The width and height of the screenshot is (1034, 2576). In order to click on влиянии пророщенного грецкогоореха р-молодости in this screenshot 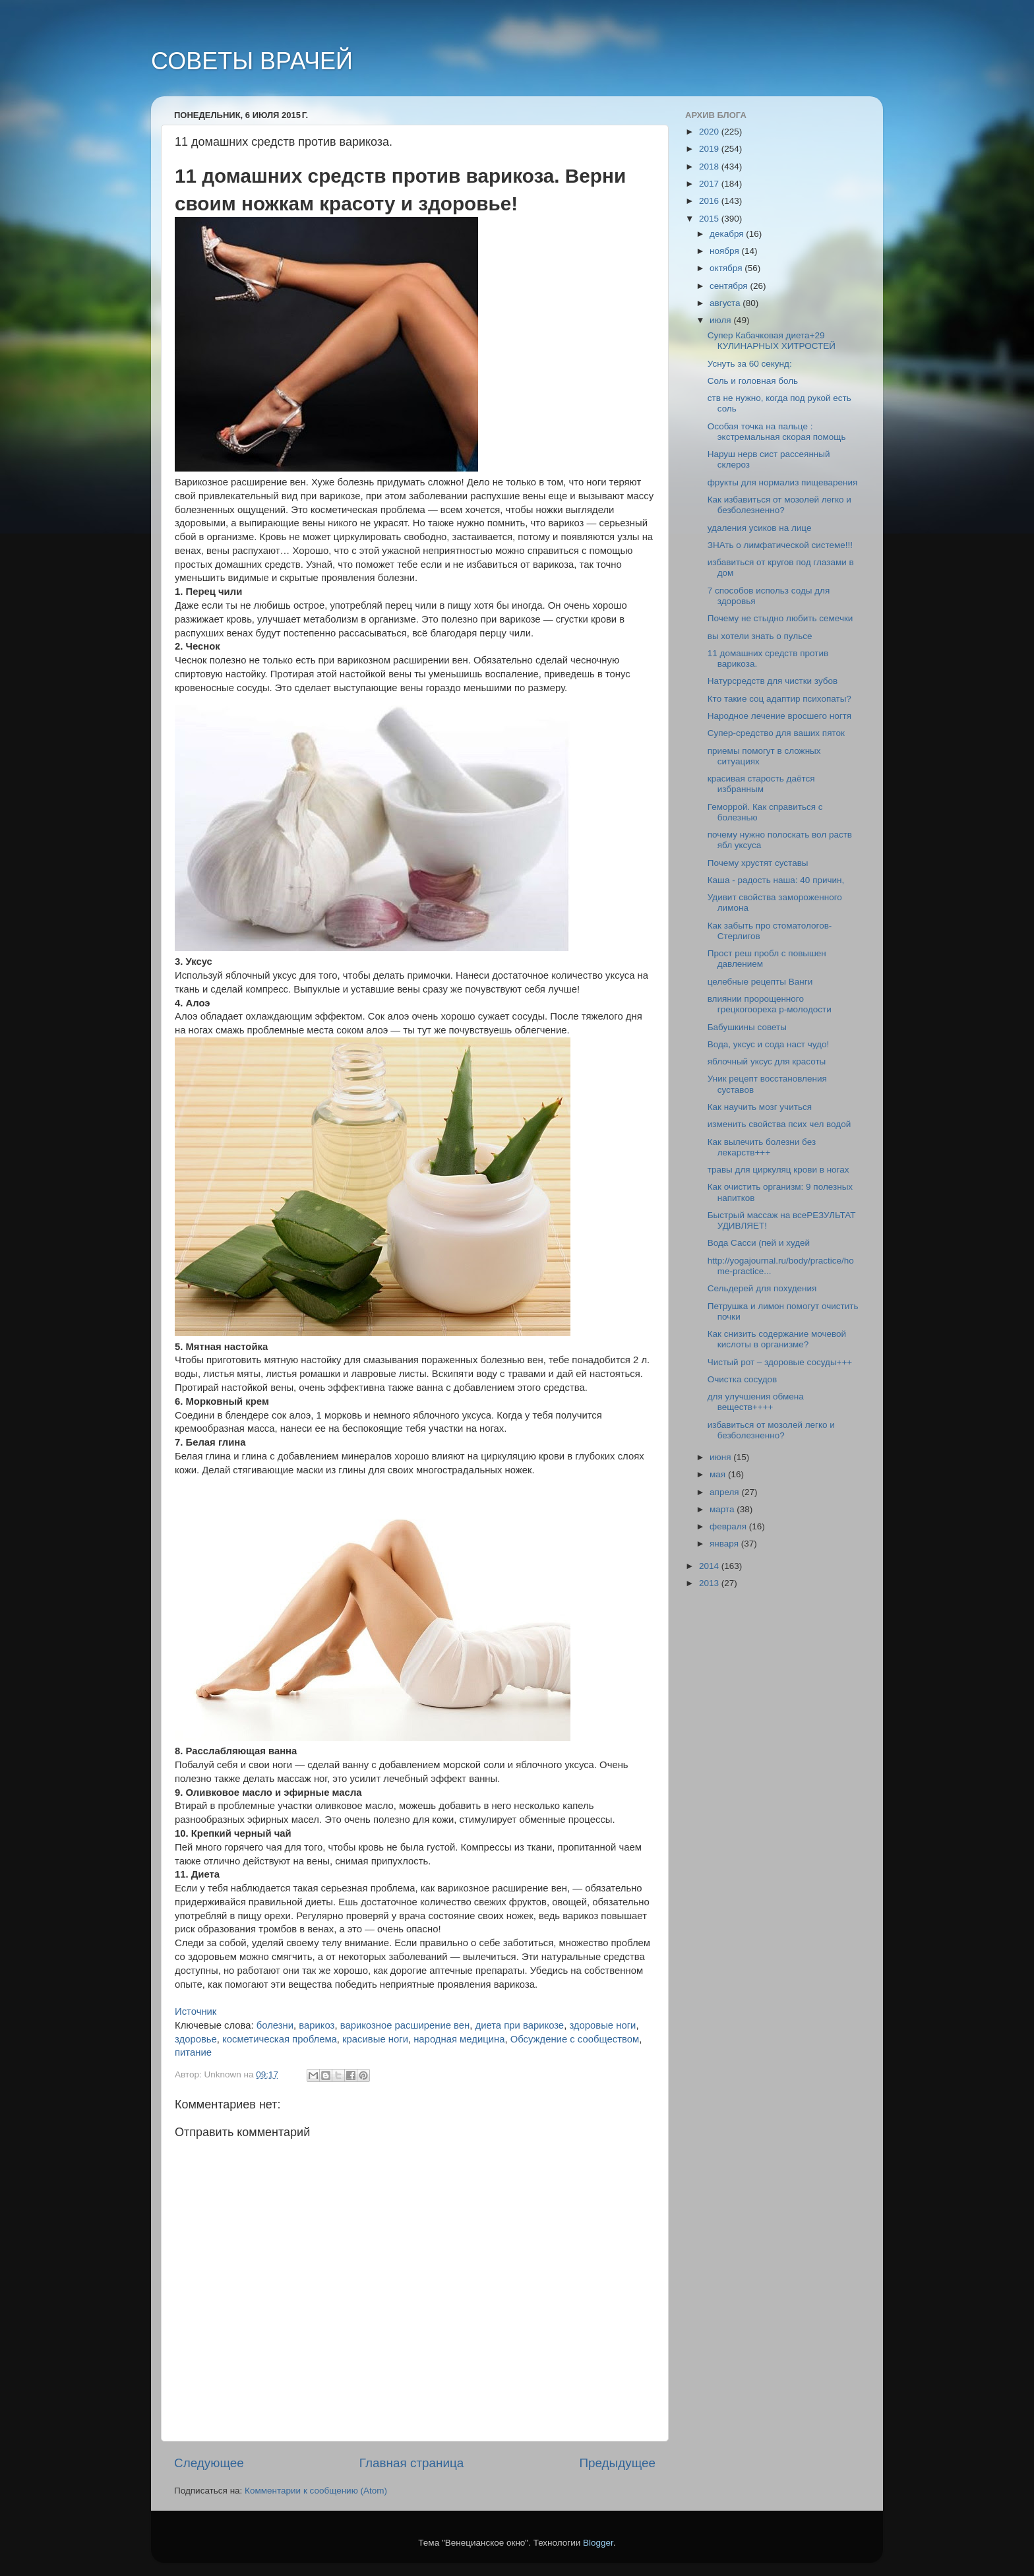, I will do `click(770, 1004)`.